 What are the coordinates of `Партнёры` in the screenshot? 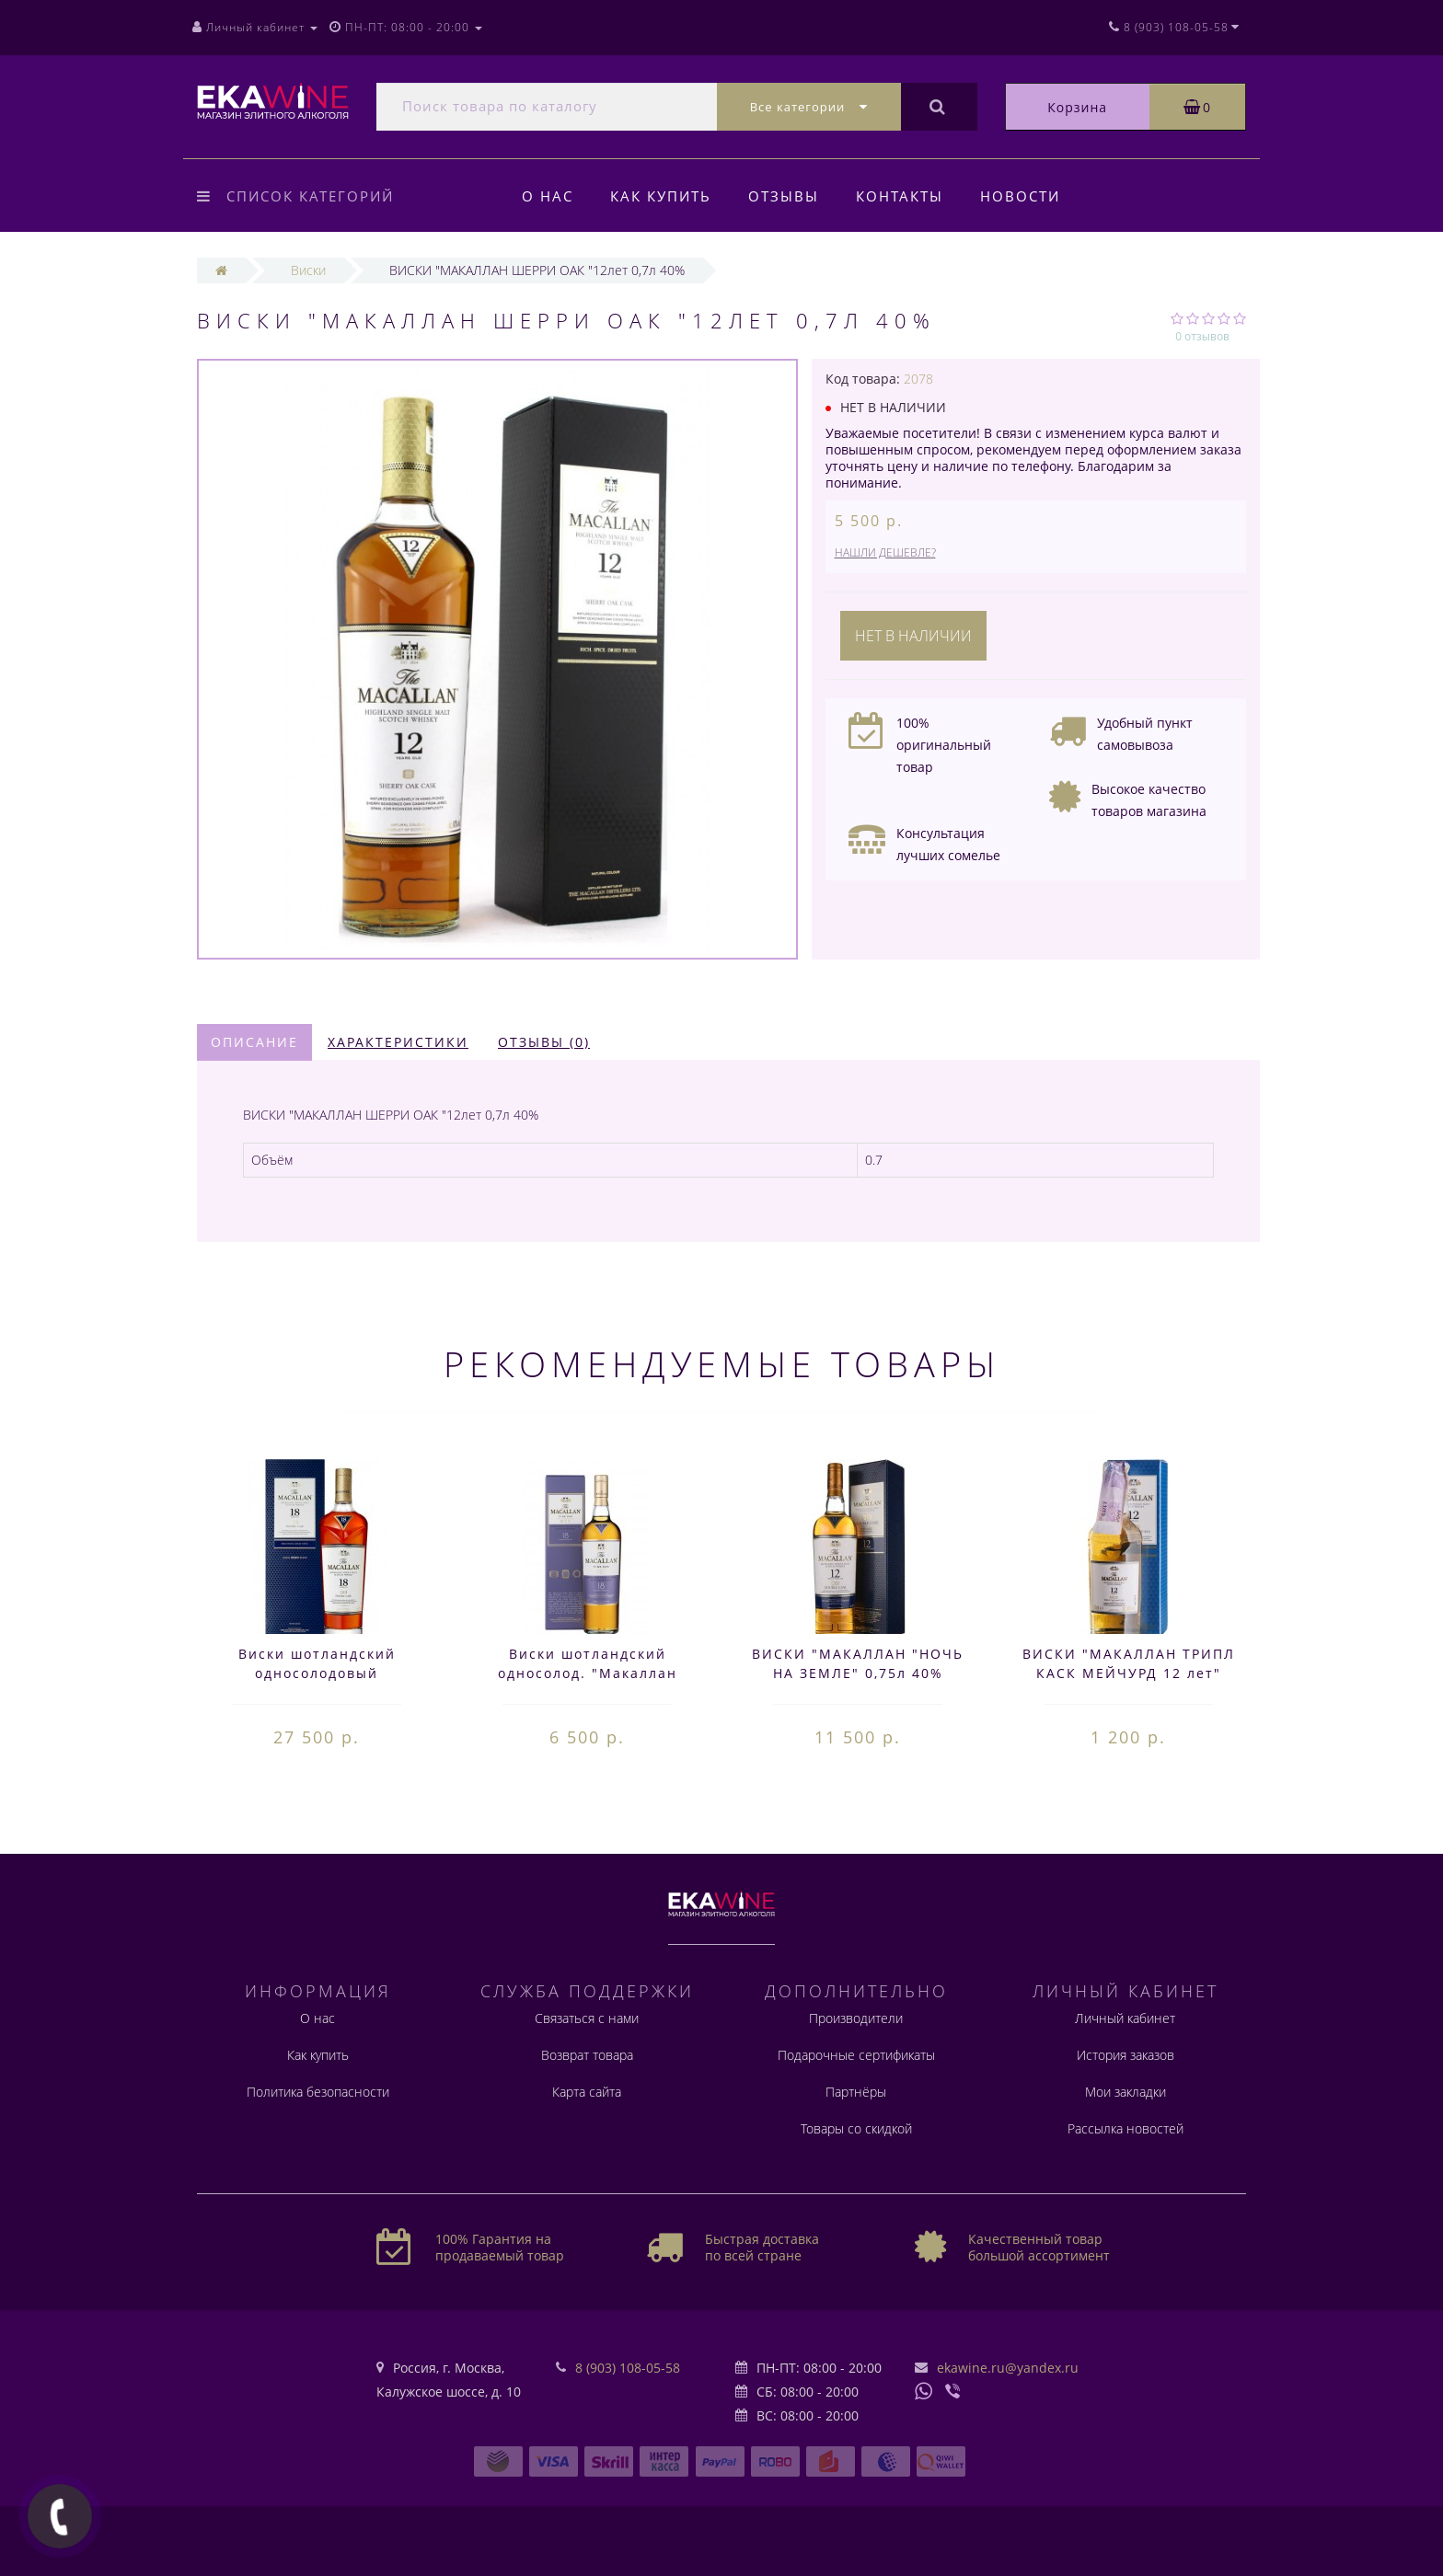 It's located at (855, 2091).